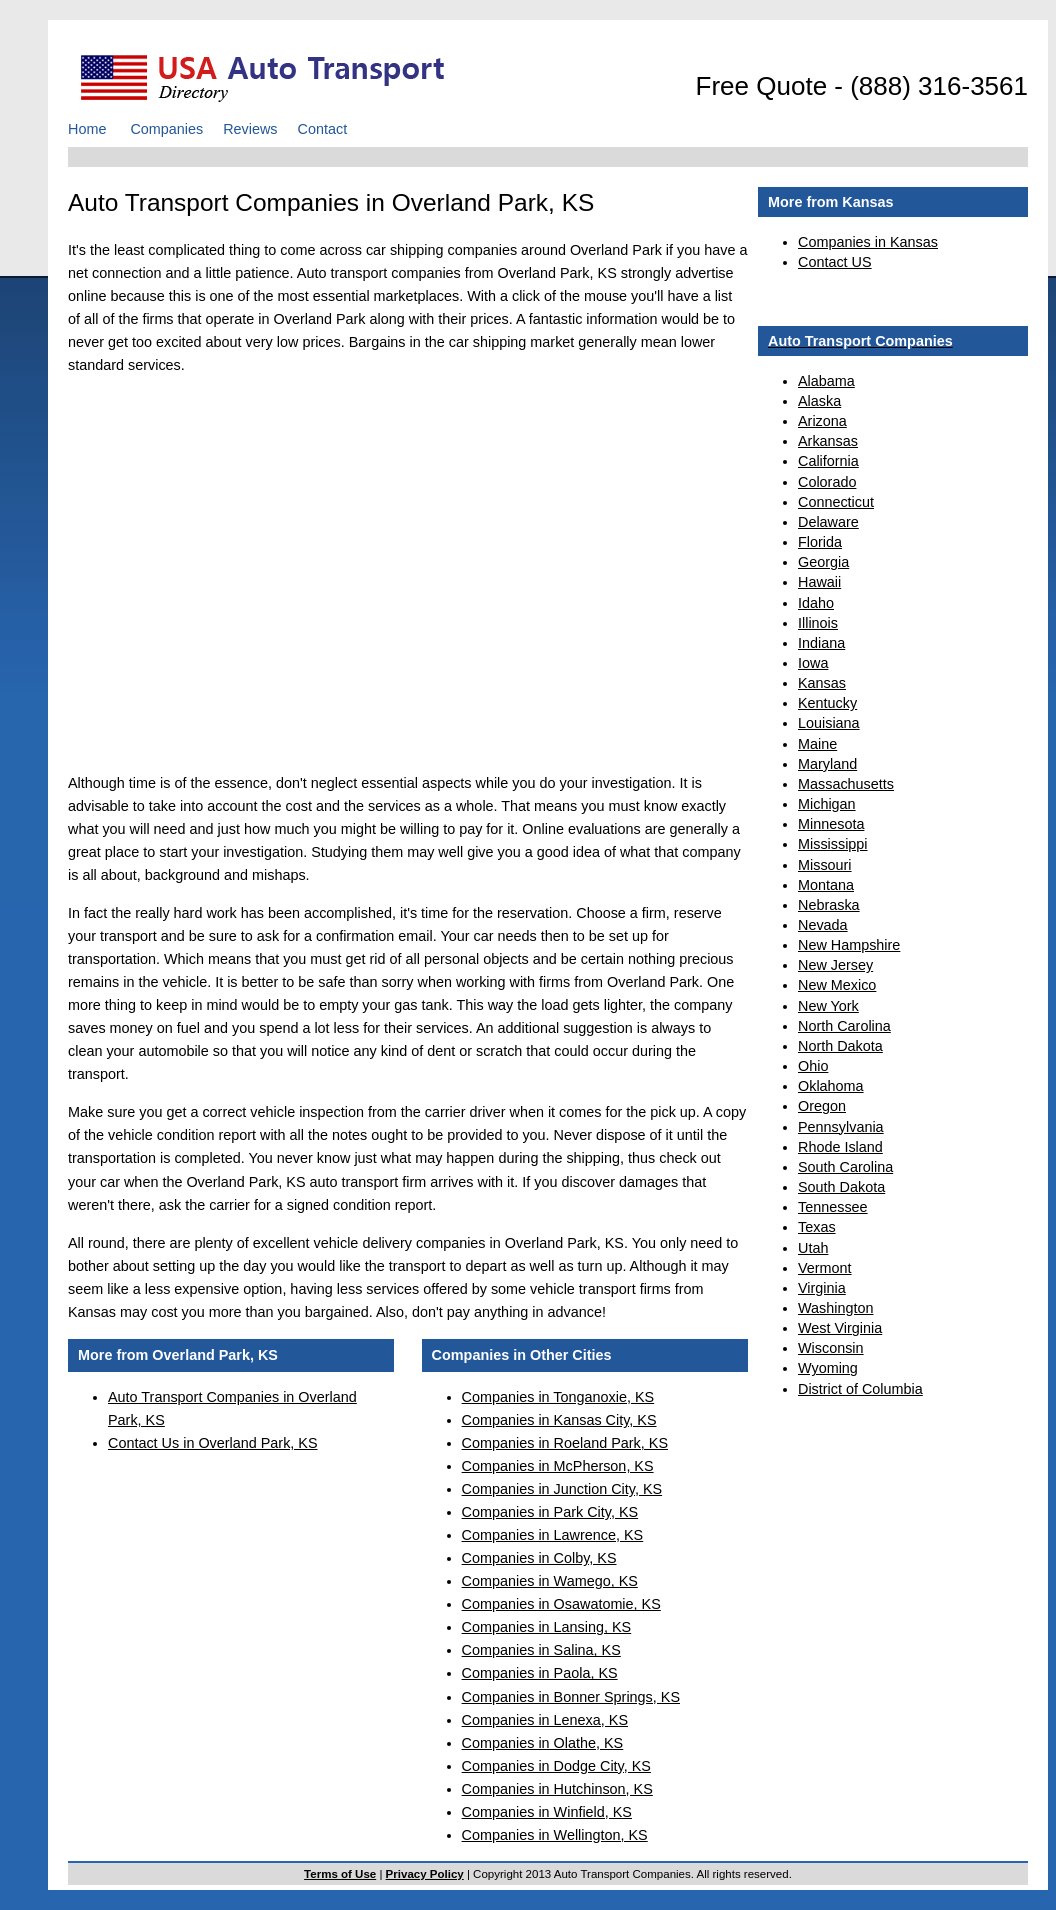 This screenshot has width=1056, height=1910. I want to click on Nebraska, so click(829, 905).